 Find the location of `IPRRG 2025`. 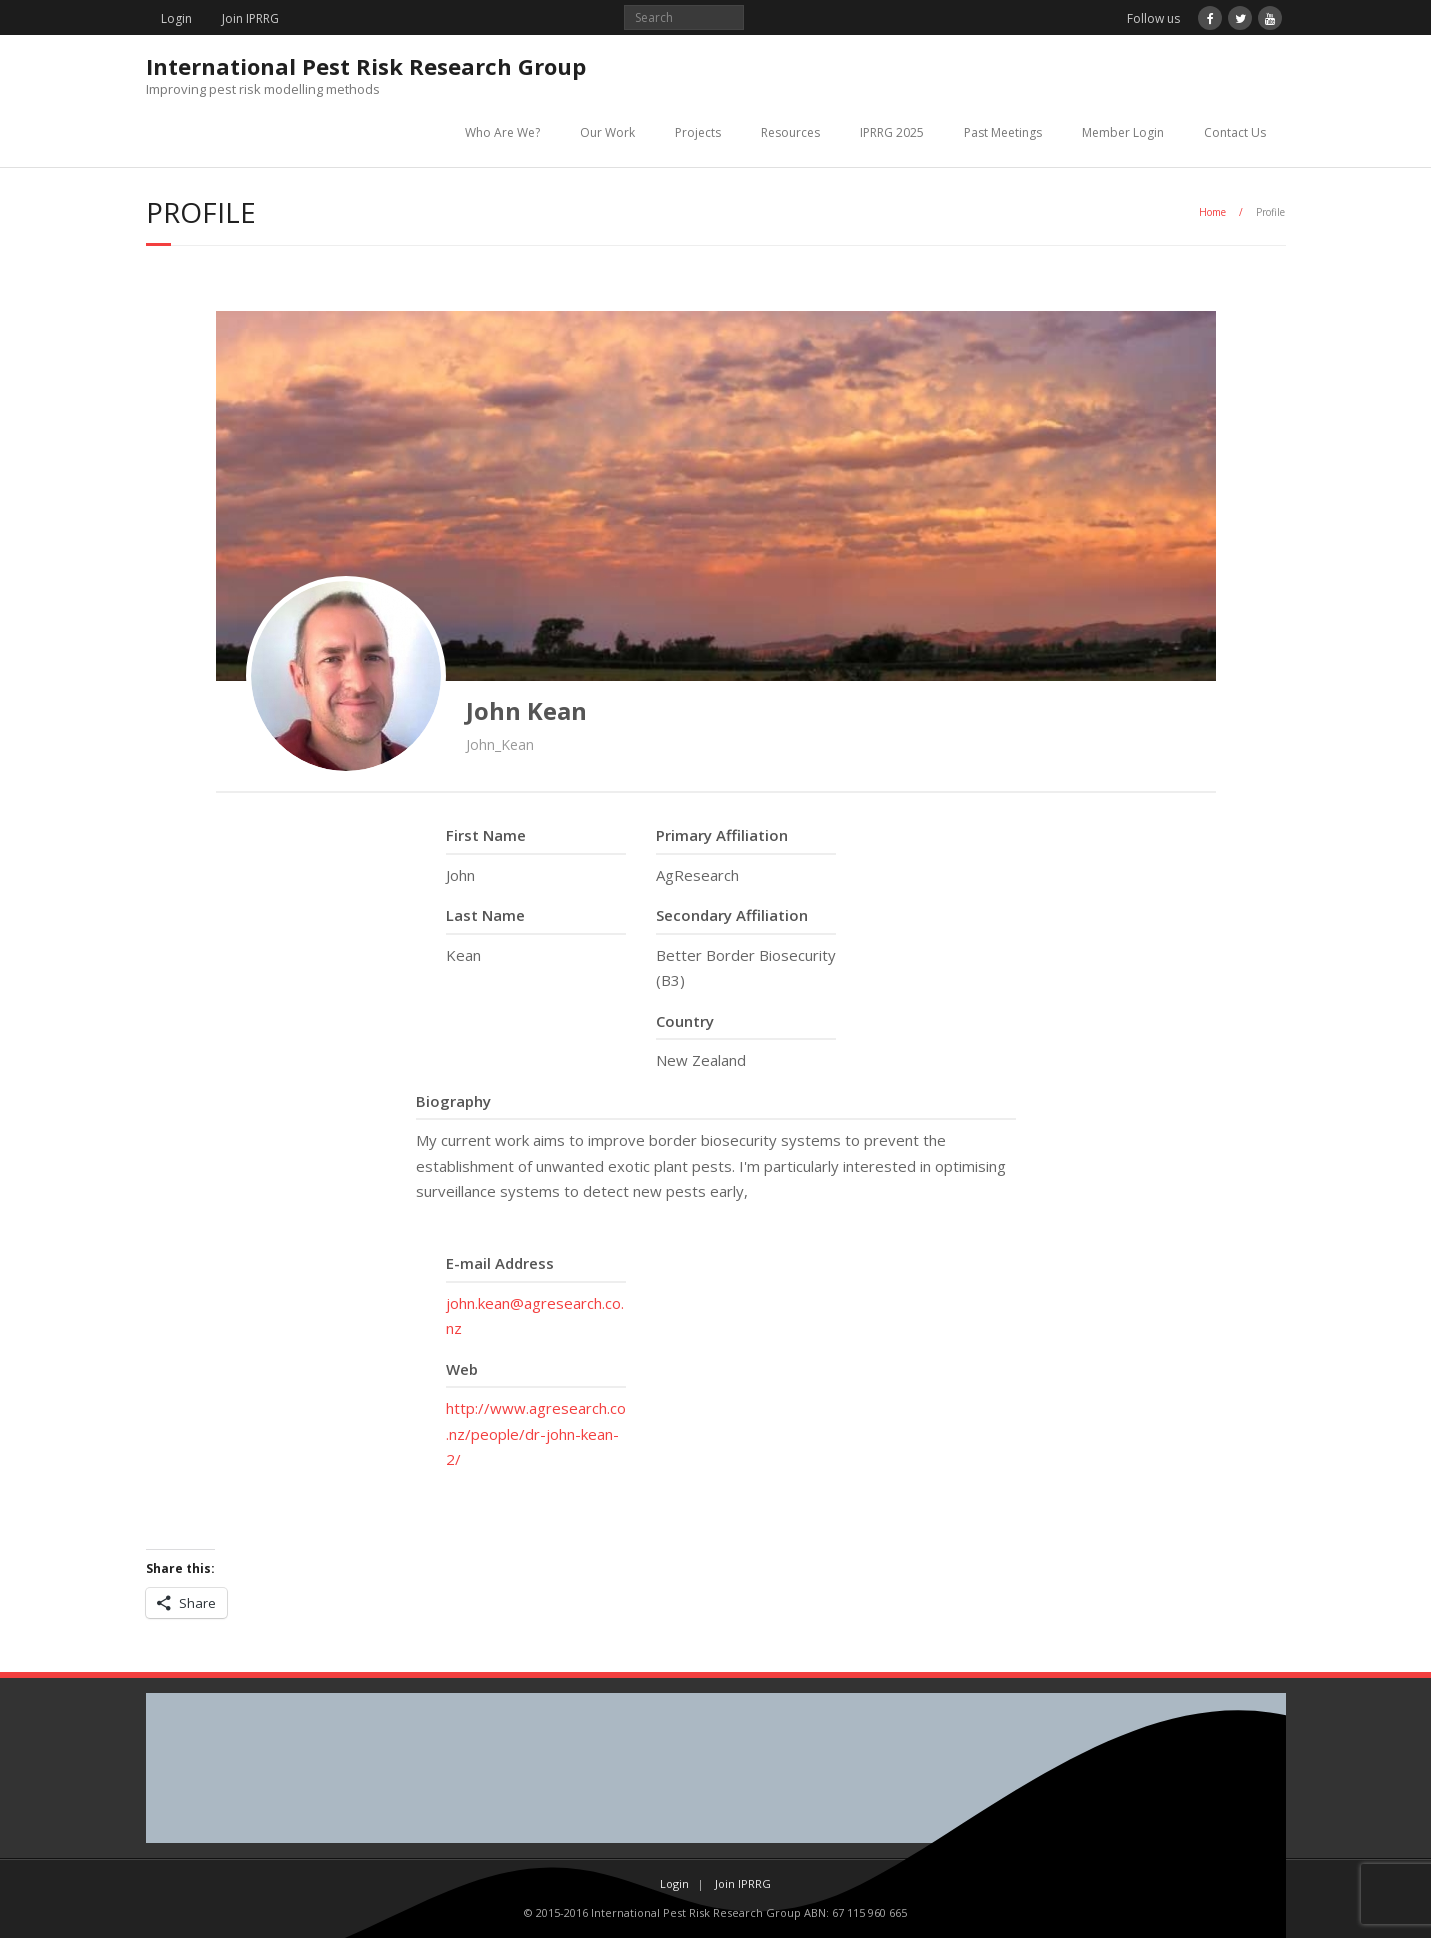

IPRRG 2025 is located at coordinates (892, 132).